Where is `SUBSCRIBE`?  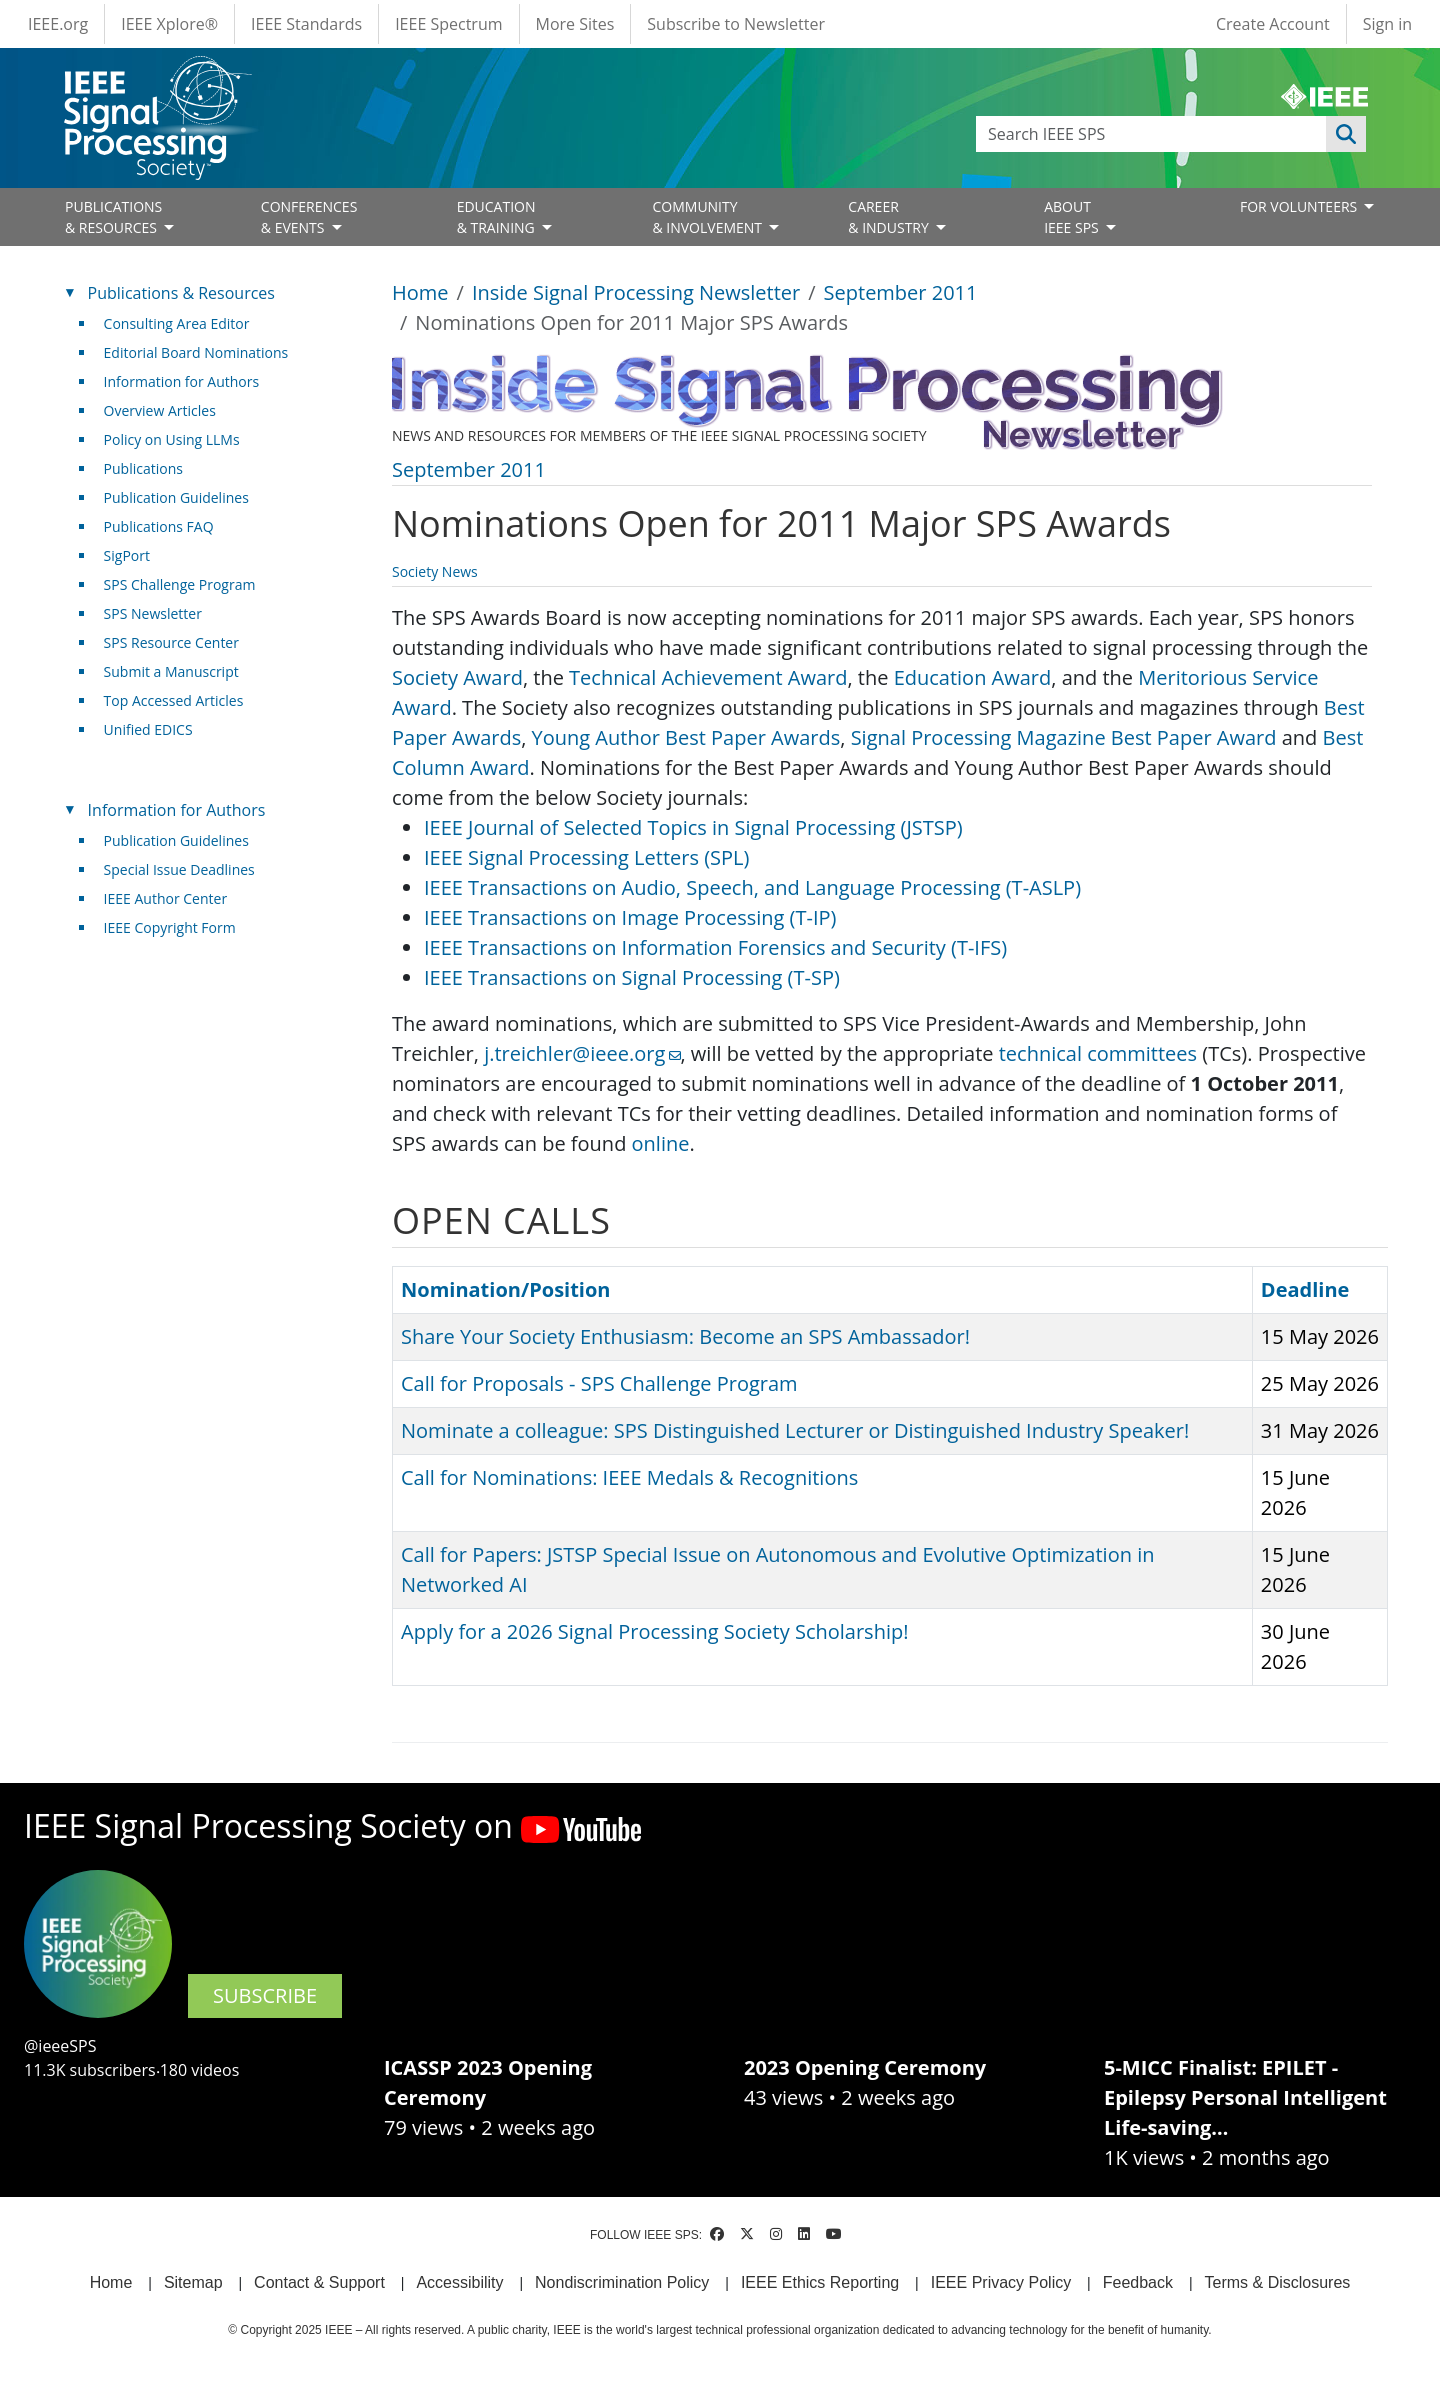
SUBSCRIBE is located at coordinates (265, 1995).